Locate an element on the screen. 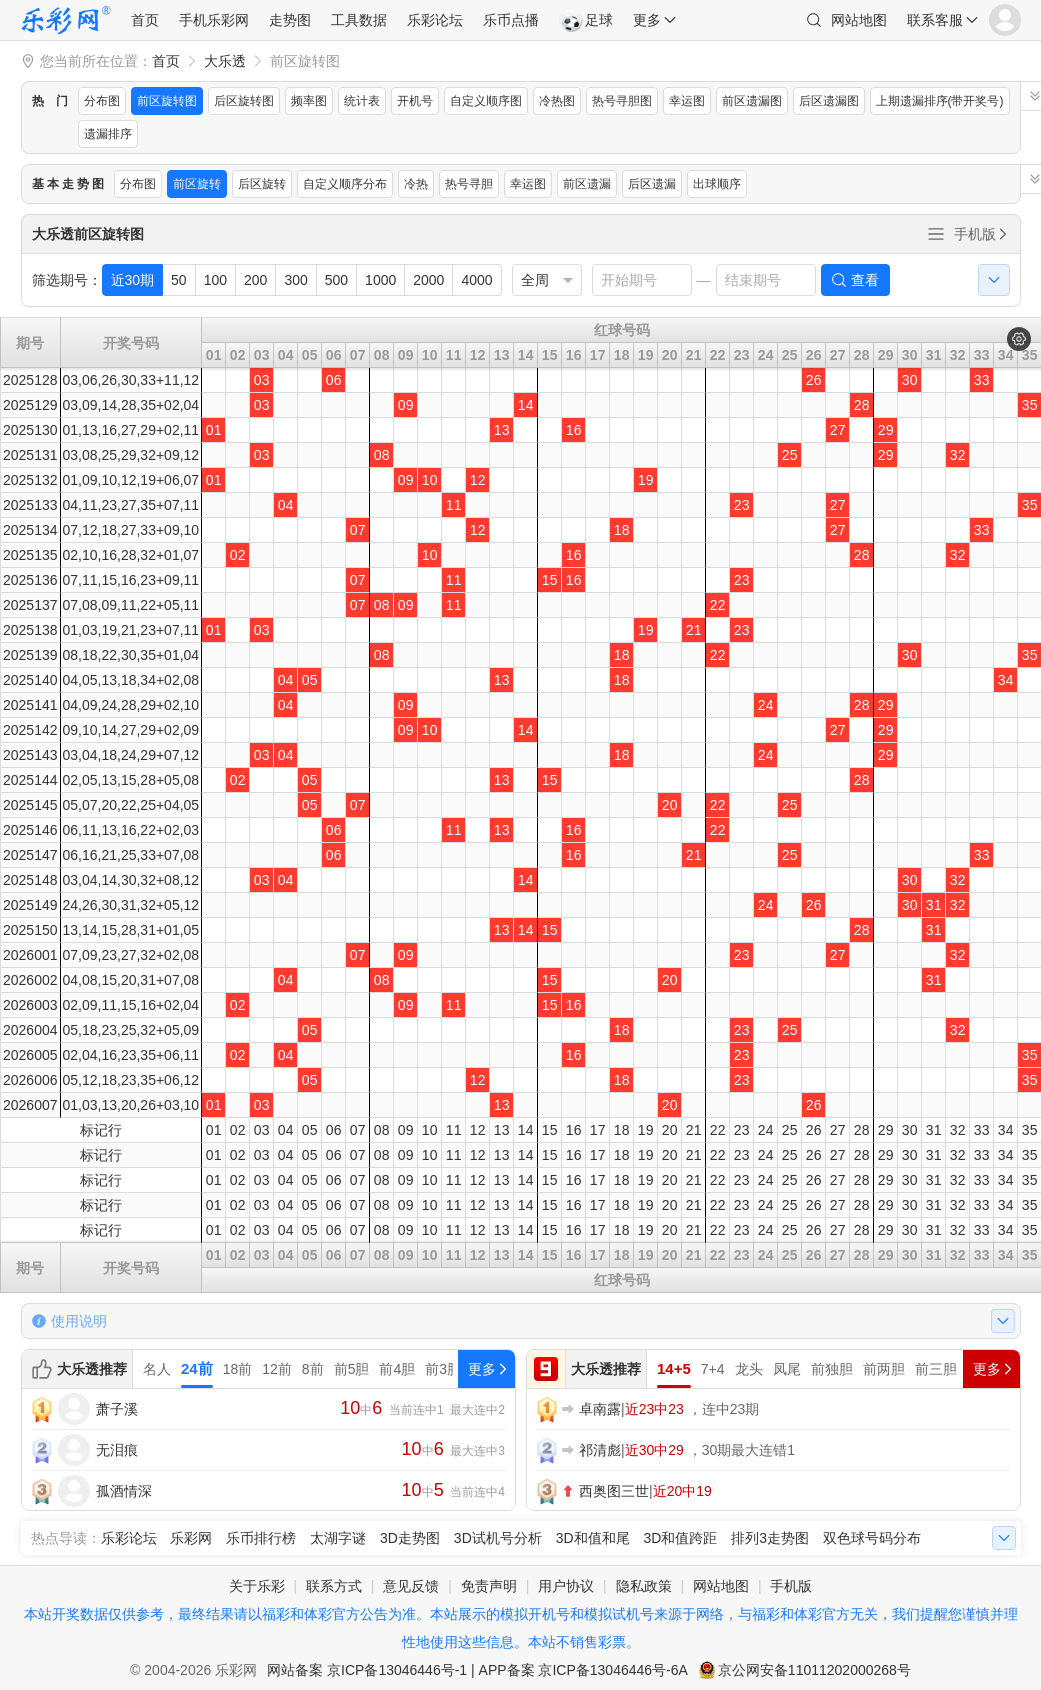 This screenshot has width=1041, height=1690. 走势图 is located at coordinates (290, 20).